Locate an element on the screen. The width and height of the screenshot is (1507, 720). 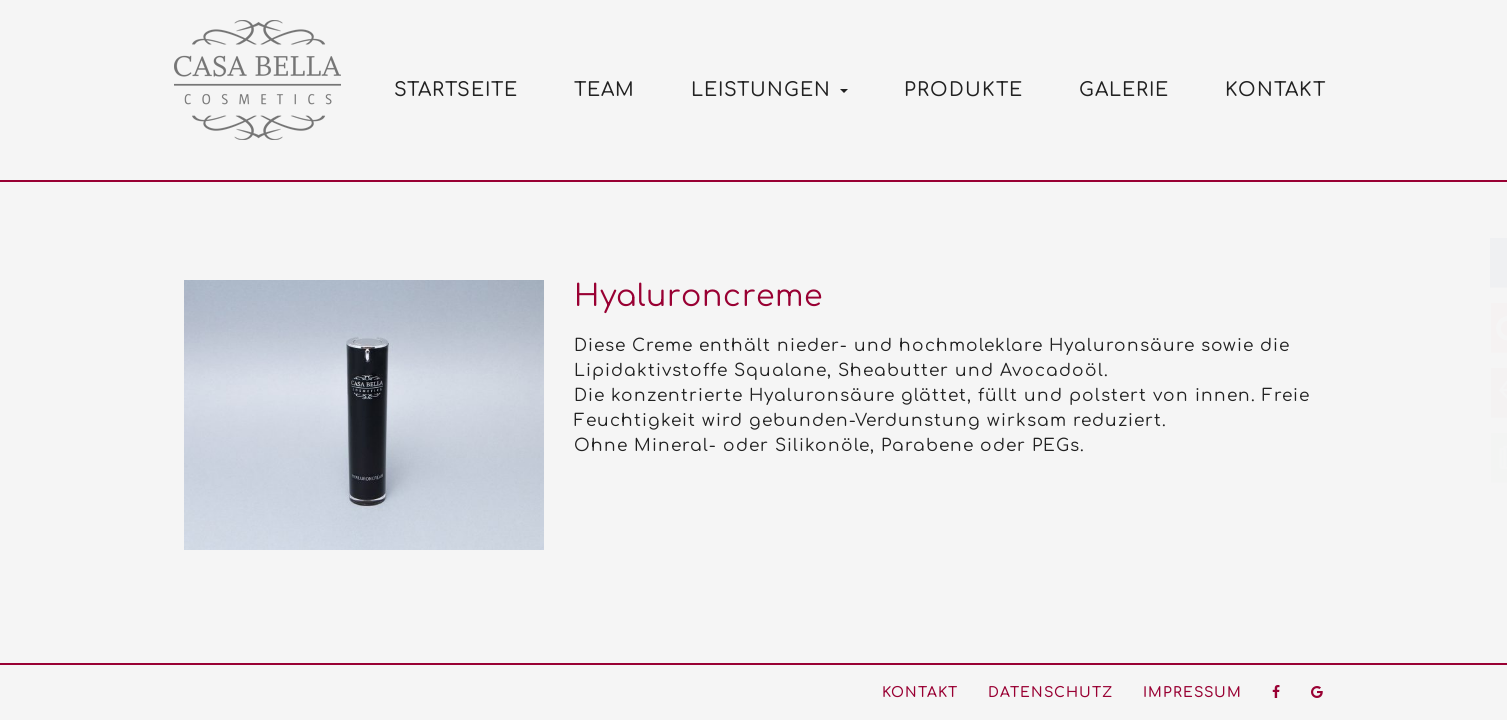
Impressum is located at coordinates (1192, 692).